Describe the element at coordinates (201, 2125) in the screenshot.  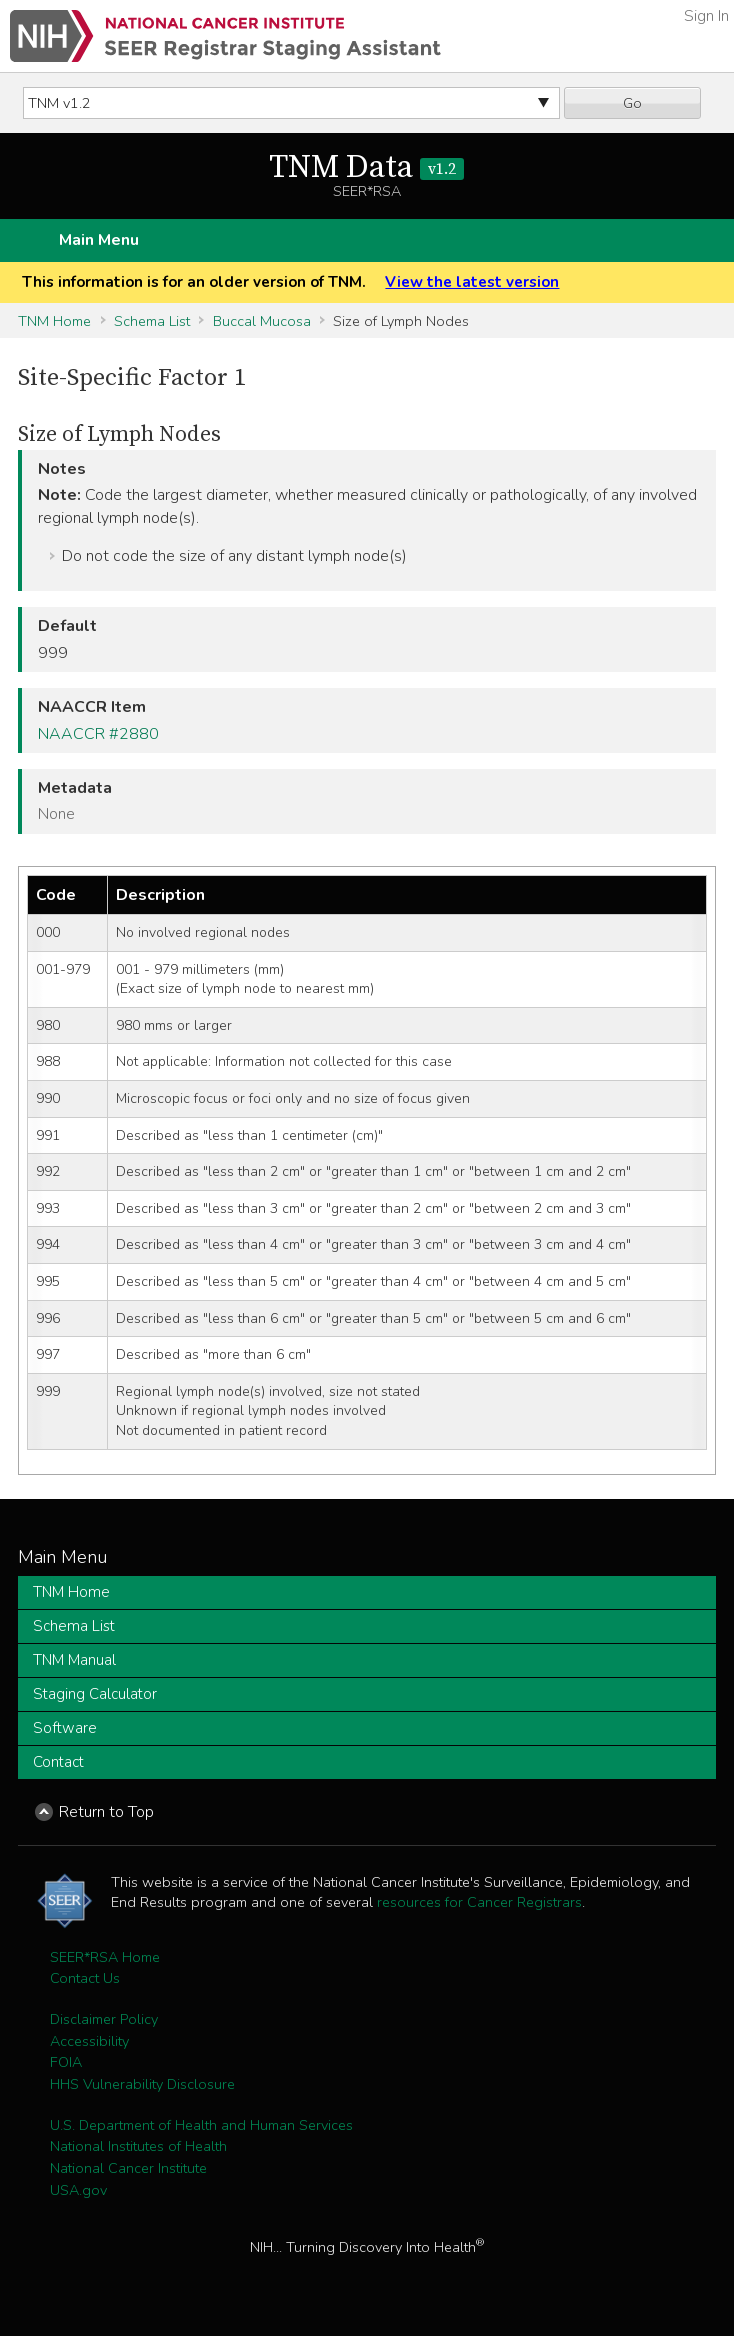
I see `U.S. Department of Health and Human Services` at that location.